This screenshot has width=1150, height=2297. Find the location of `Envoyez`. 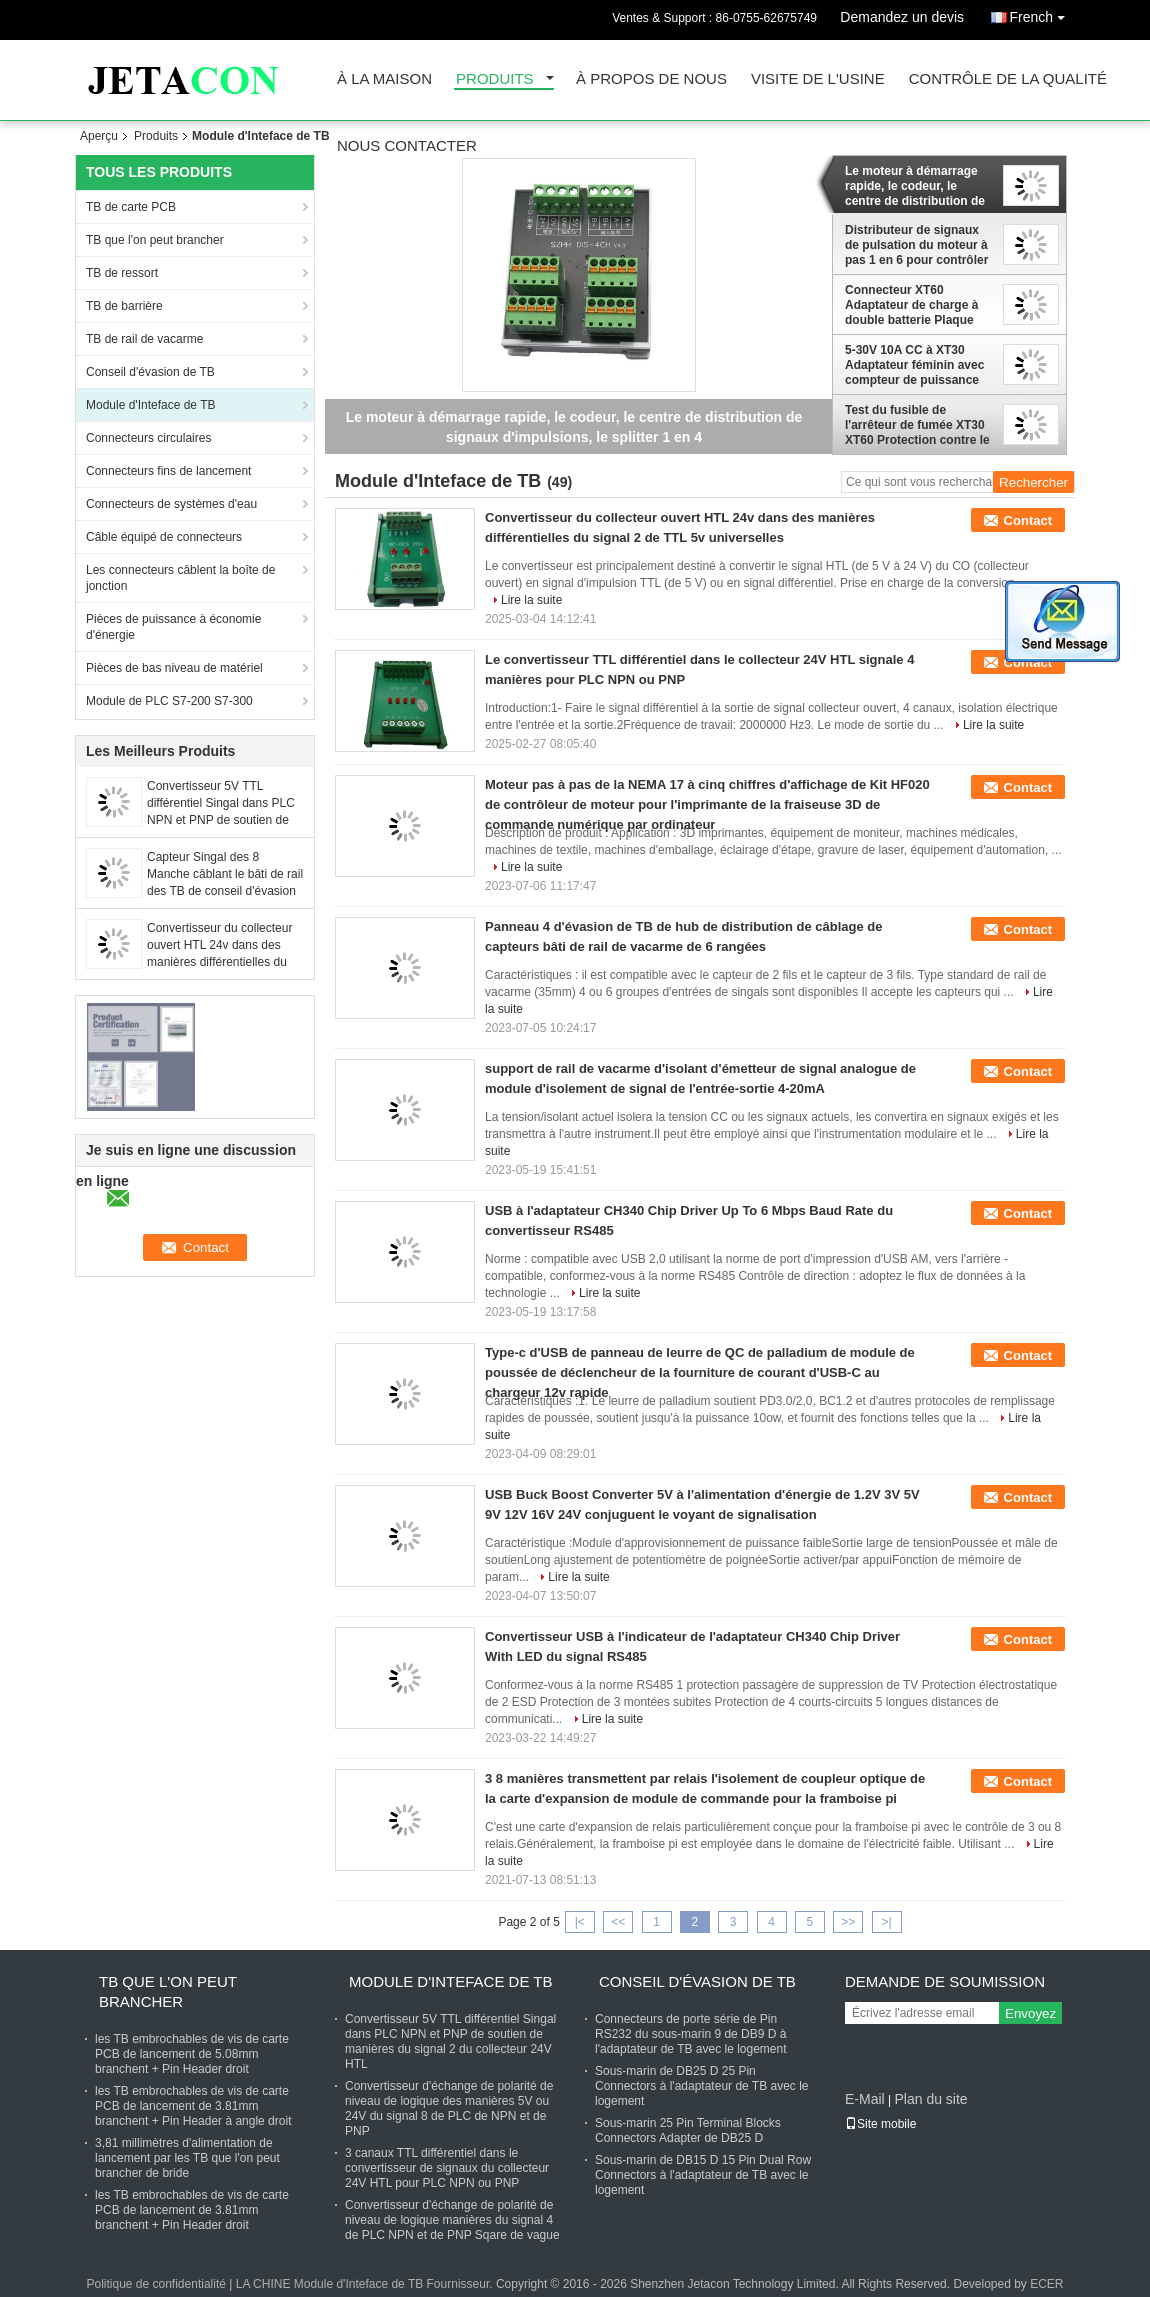

Envoyez is located at coordinates (1030, 2013).